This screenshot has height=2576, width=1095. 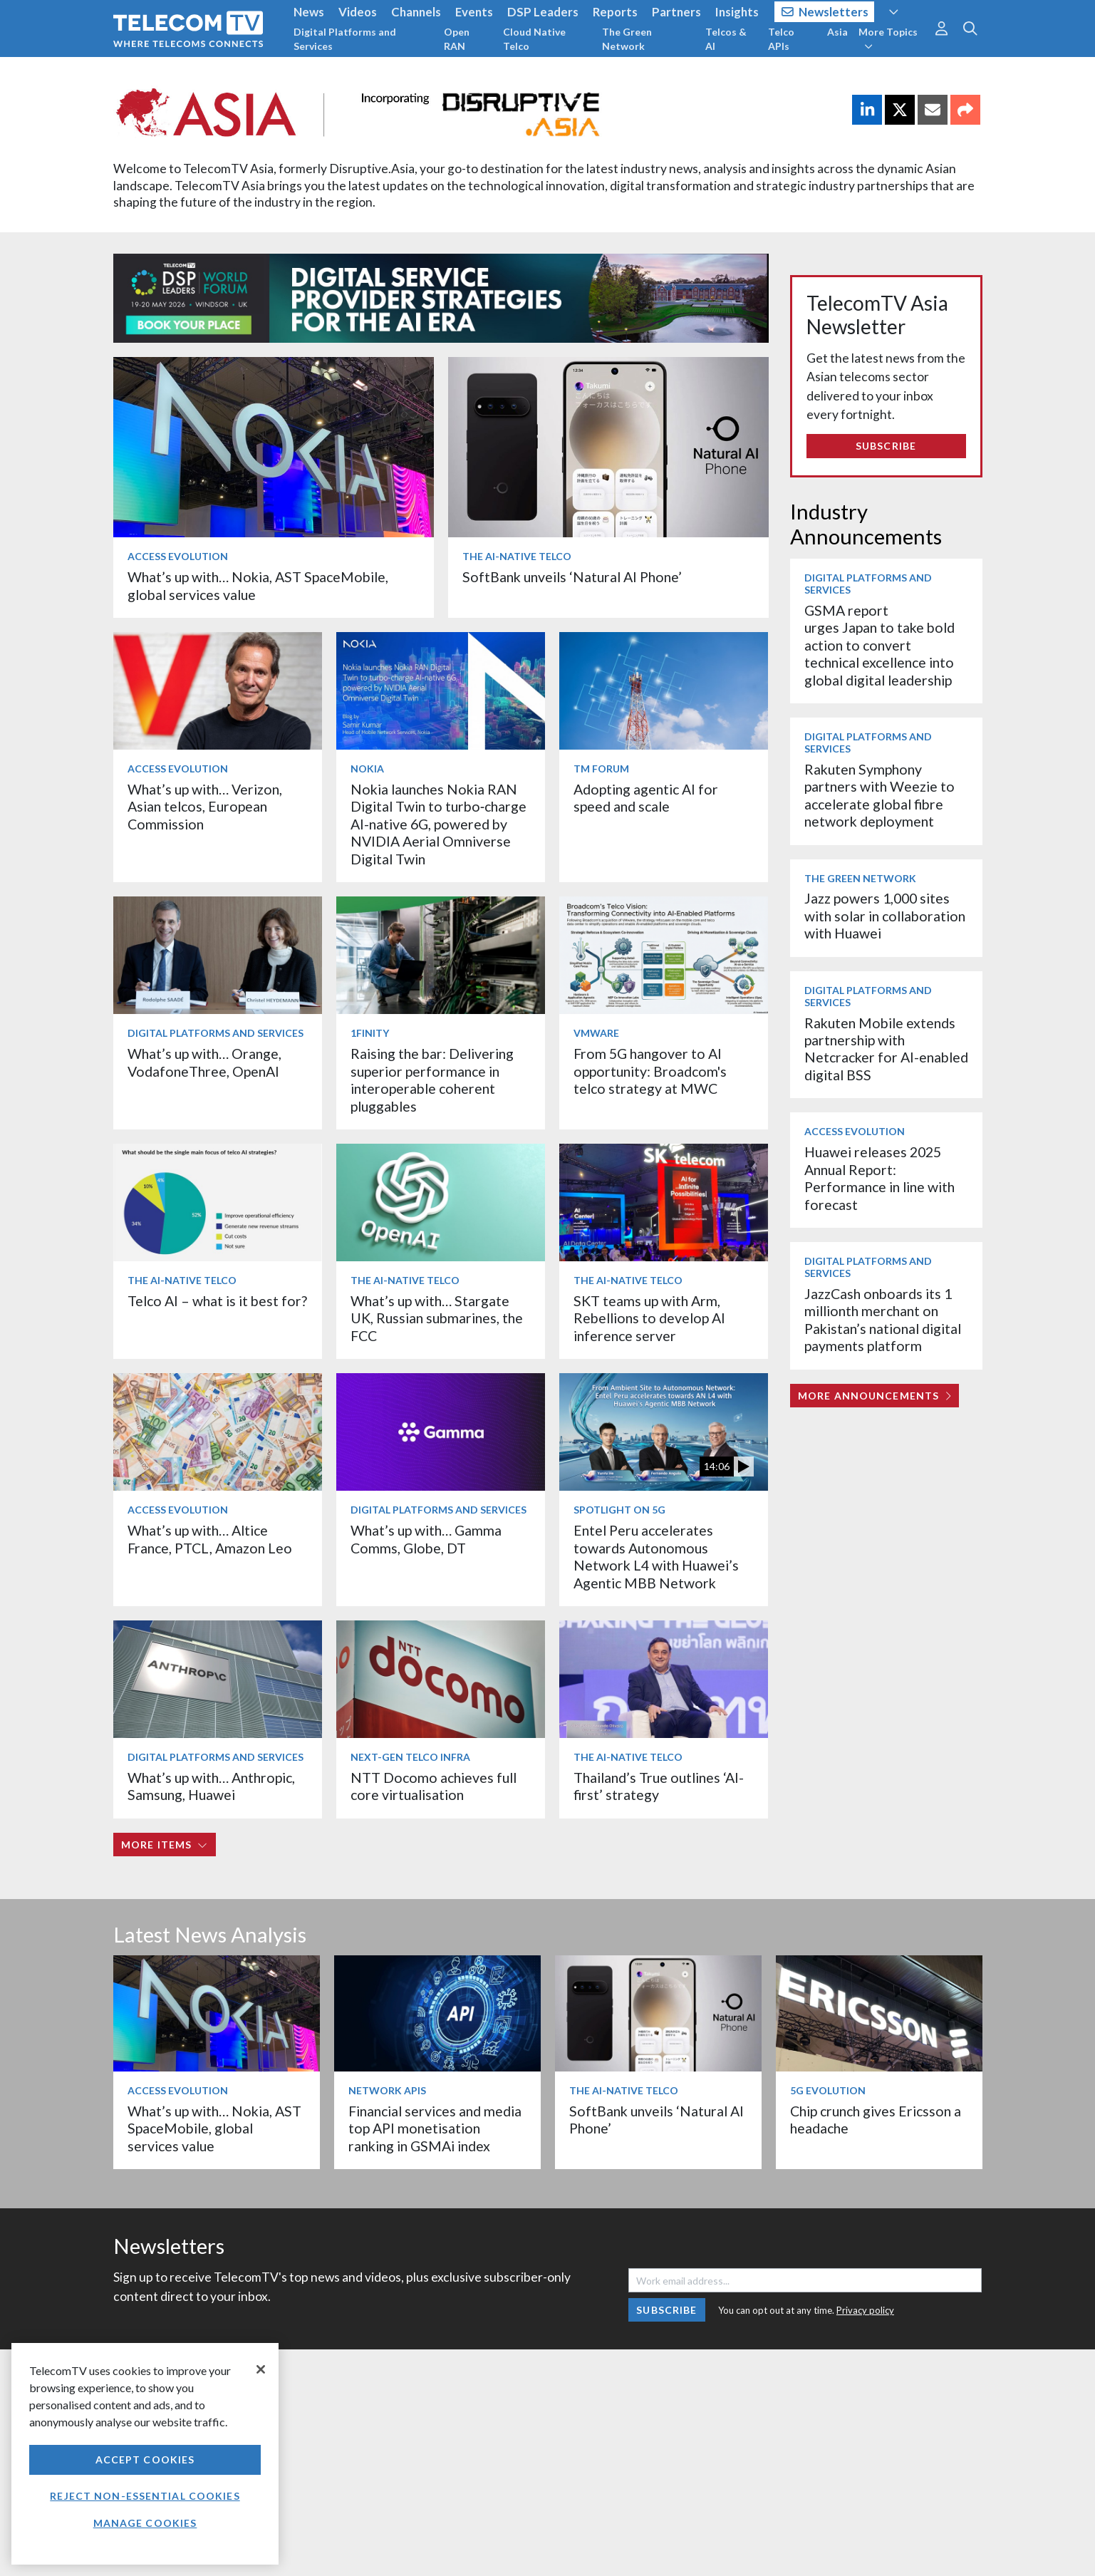 I want to click on SoftBank unveils ‘Natural AI Phone’, so click(x=573, y=577).